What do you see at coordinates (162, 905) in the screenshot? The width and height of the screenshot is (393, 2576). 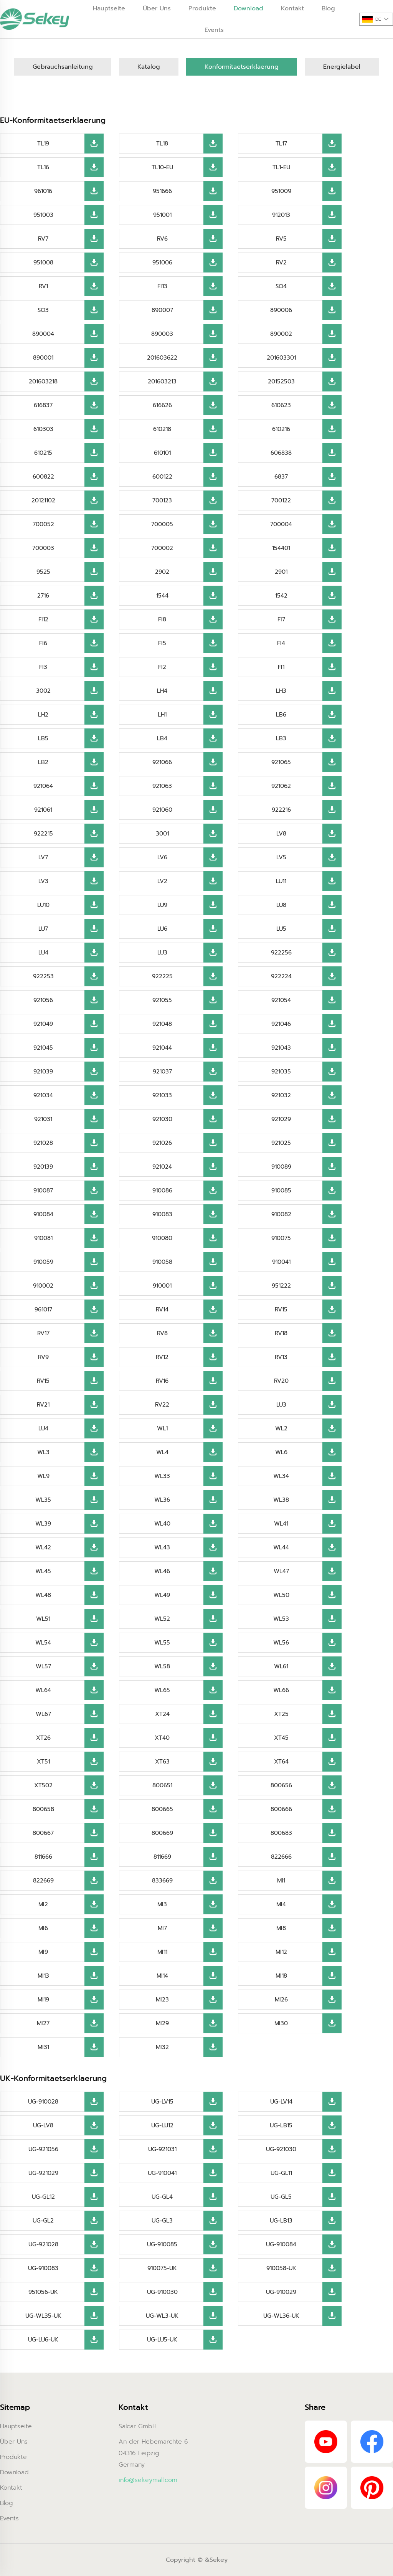 I see `LU9` at bounding box center [162, 905].